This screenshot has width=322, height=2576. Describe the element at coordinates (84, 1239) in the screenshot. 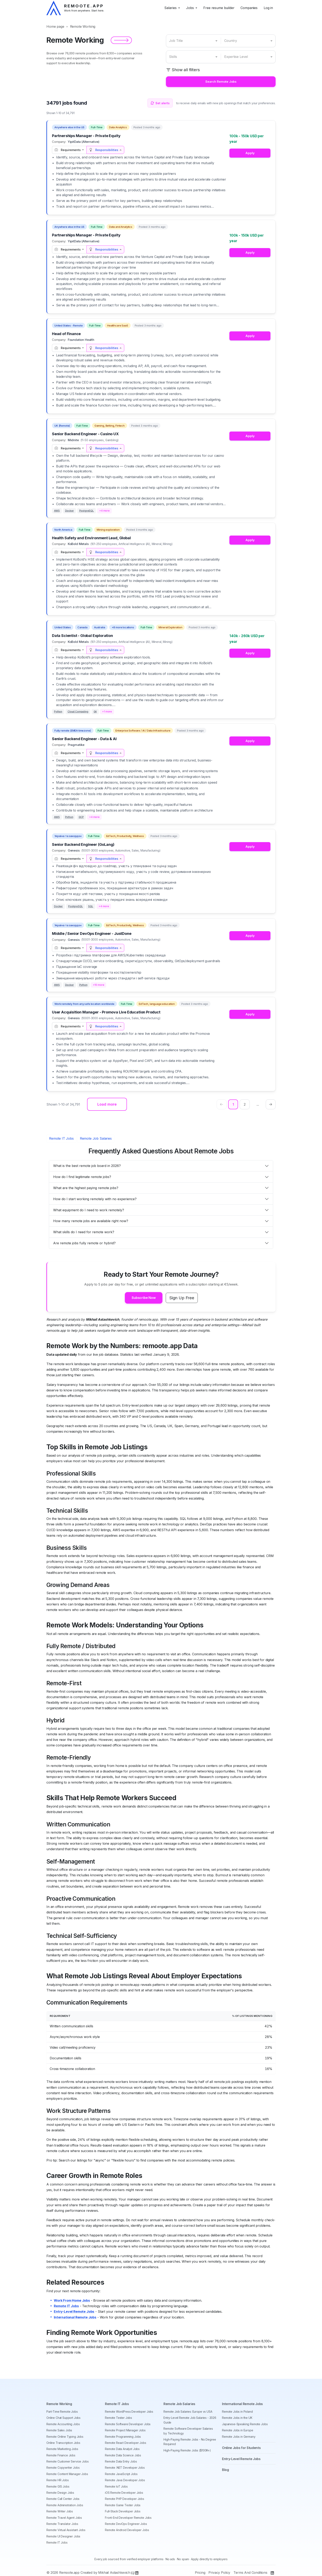

I see `Are remote jobs fully remote or hybrid?` at that location.